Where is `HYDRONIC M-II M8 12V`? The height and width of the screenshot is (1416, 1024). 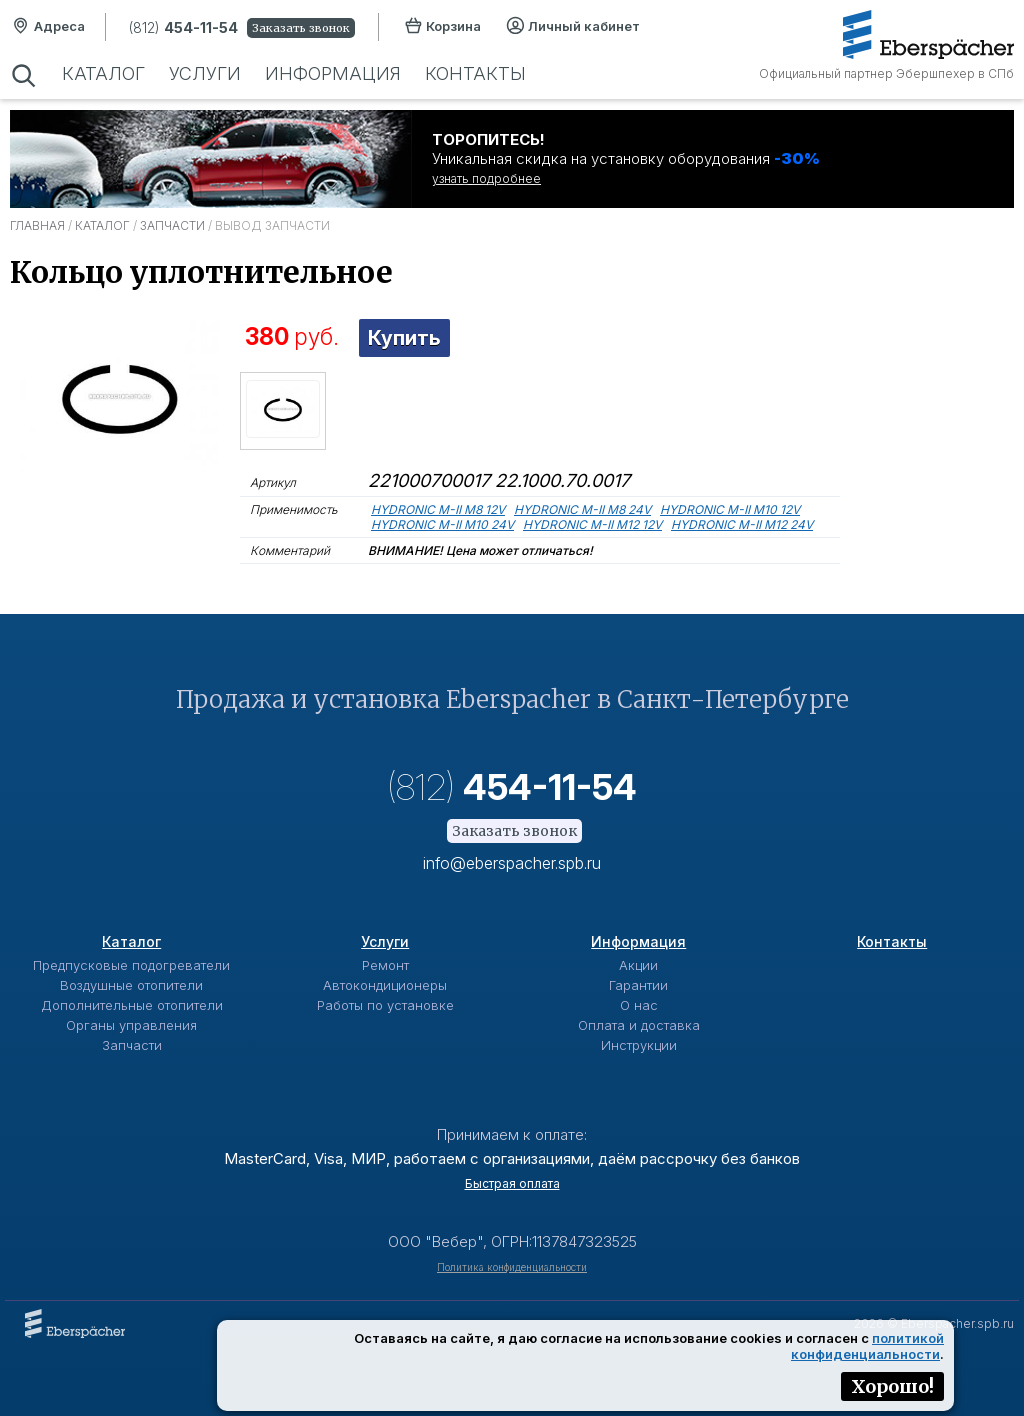 HYDRONIC M-II M8 12V is located at coordinates (438, 509).